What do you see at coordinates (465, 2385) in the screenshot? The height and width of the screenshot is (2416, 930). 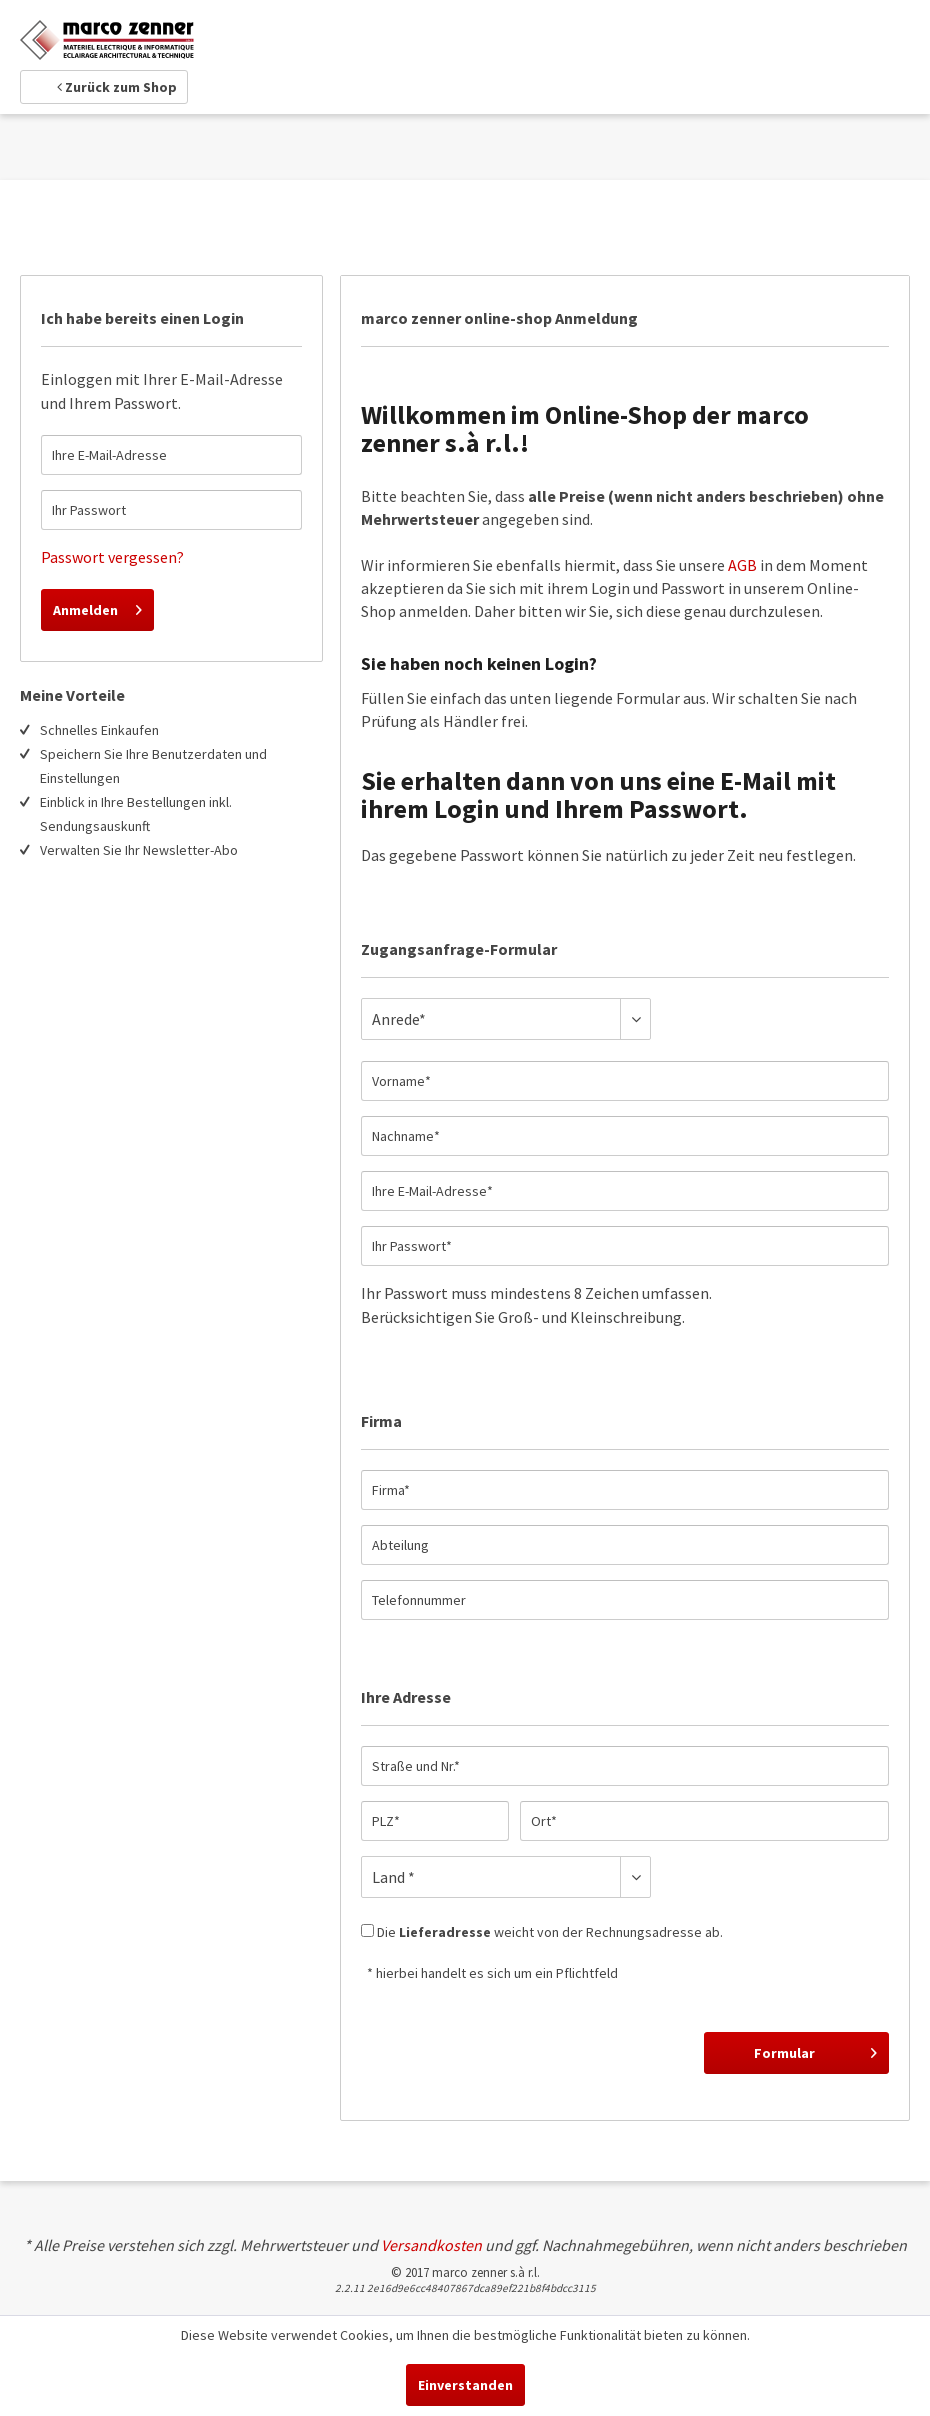 I see `Einverstanden` at bounding box center [465, 2385].